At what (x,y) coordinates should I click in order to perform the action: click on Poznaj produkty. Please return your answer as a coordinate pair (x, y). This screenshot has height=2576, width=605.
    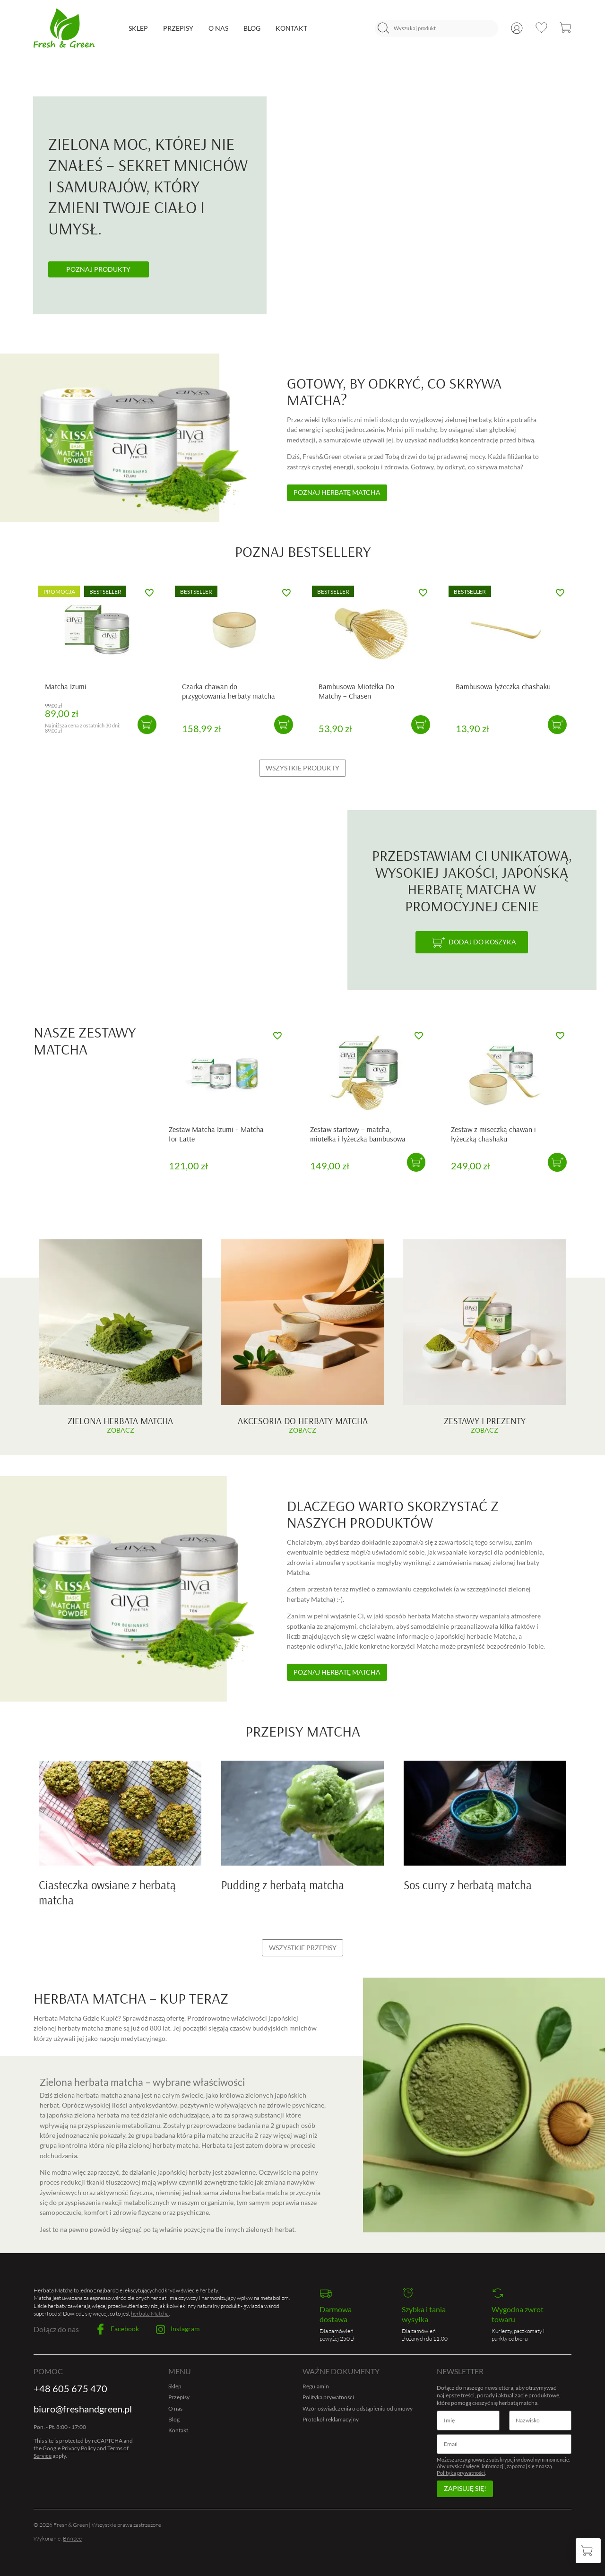
    Looking at the image, I should click on (98, 269).